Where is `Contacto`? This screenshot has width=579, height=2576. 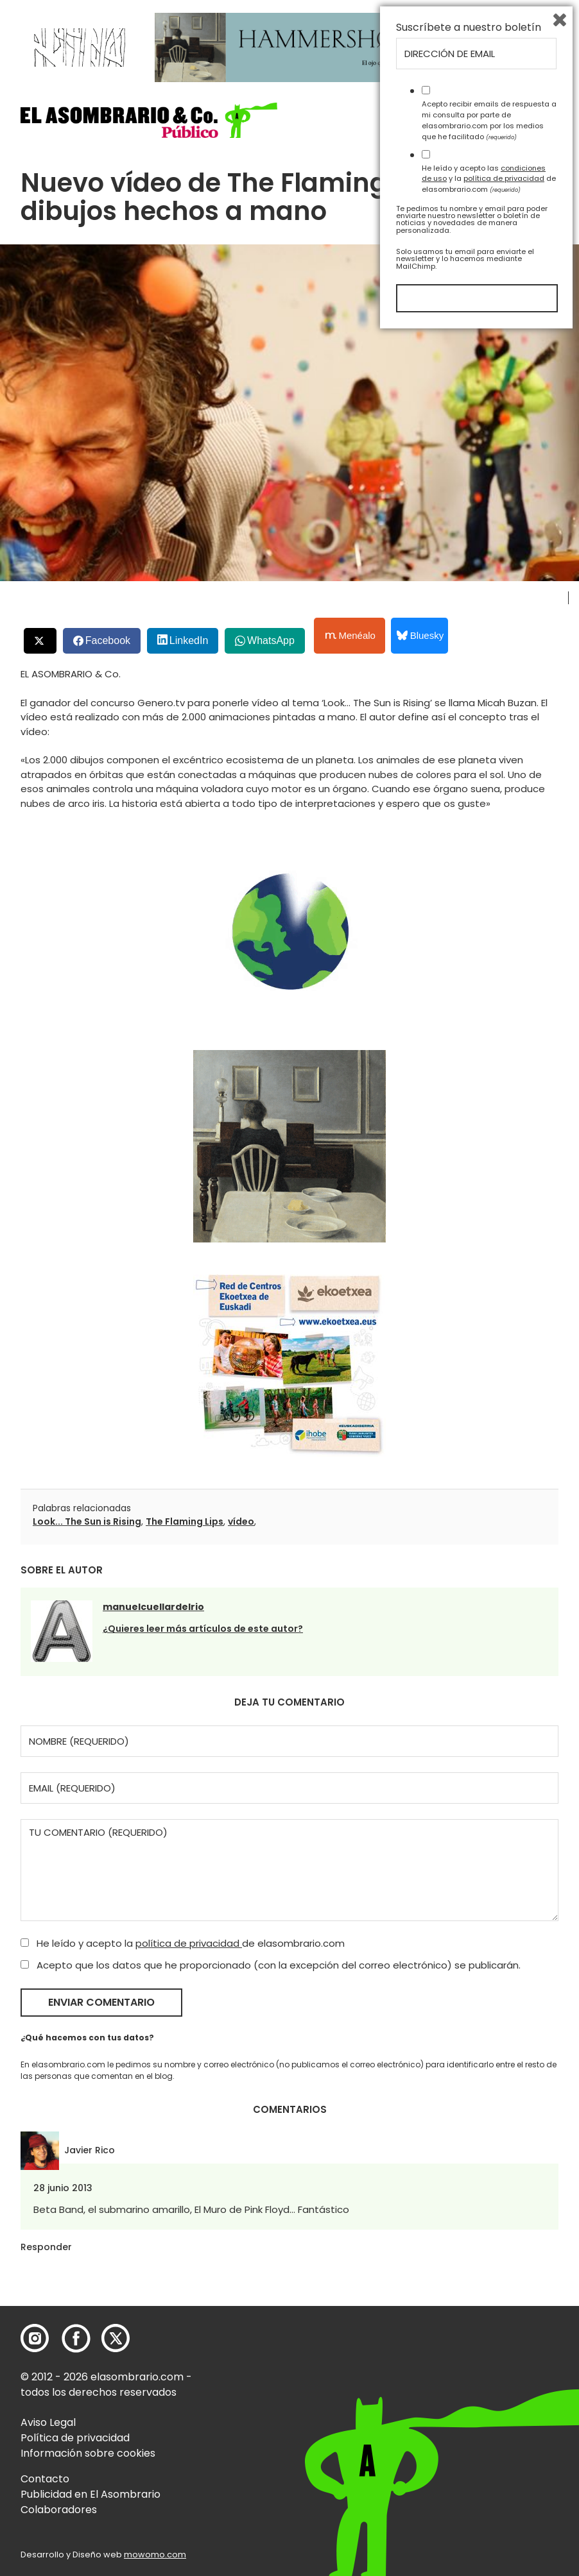
Contacto is located at coordinates (45, 2478).